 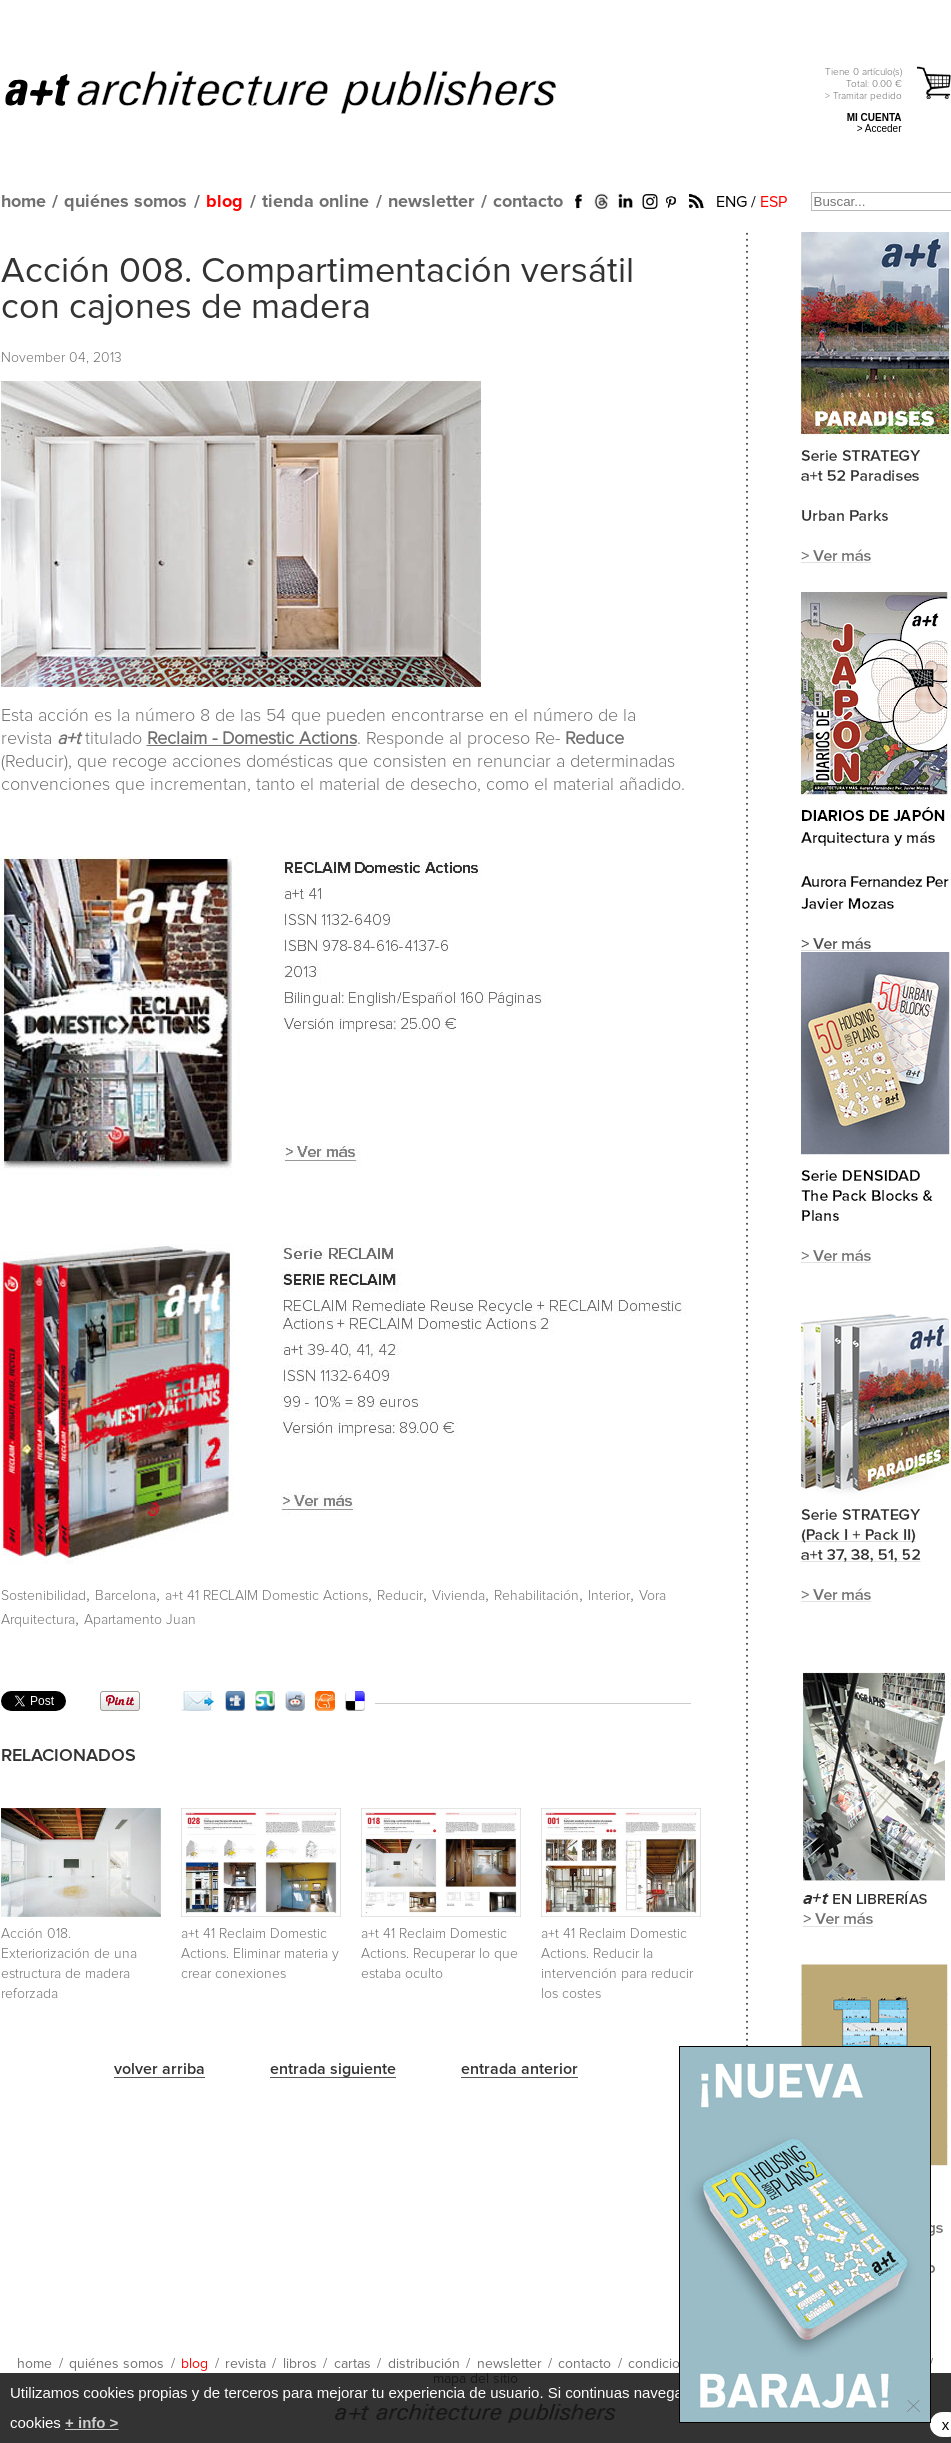 I want to click on Vivienda, so click(x=458, y=1596).